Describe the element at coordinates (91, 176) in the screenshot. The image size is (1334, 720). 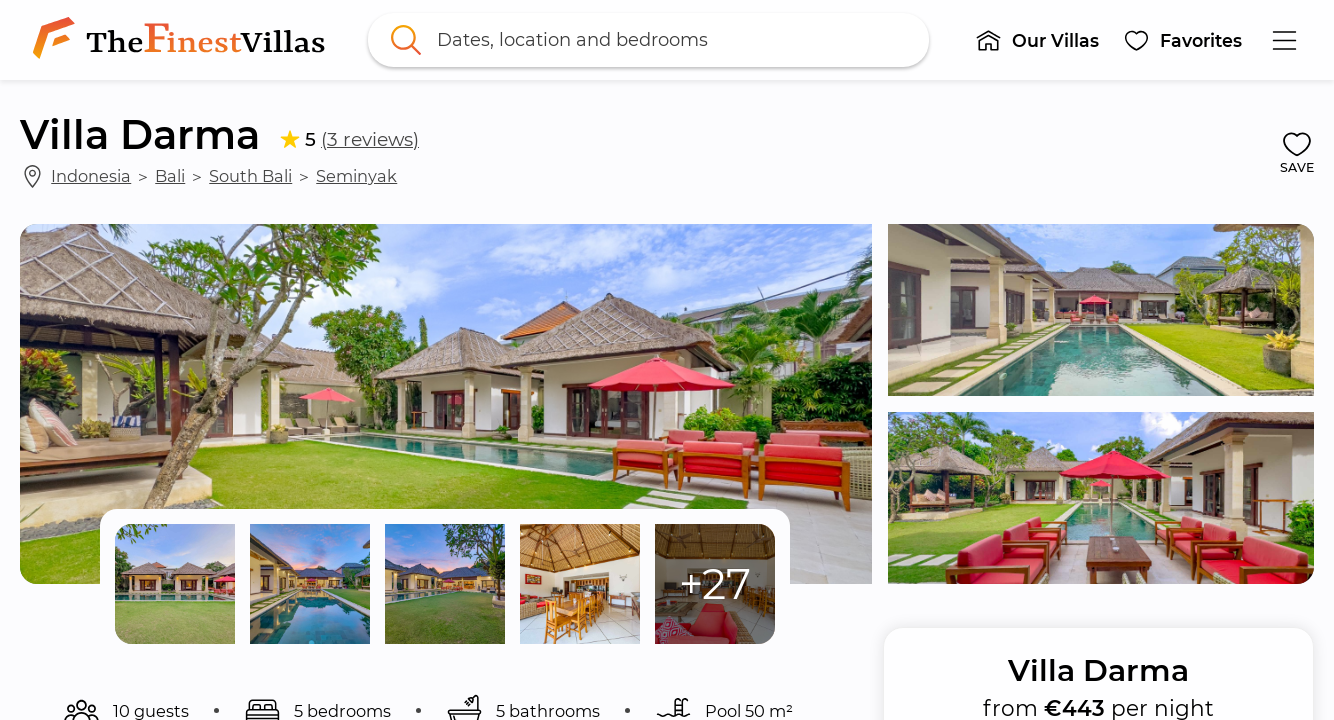
I see `Indonesia [link]` at that location.